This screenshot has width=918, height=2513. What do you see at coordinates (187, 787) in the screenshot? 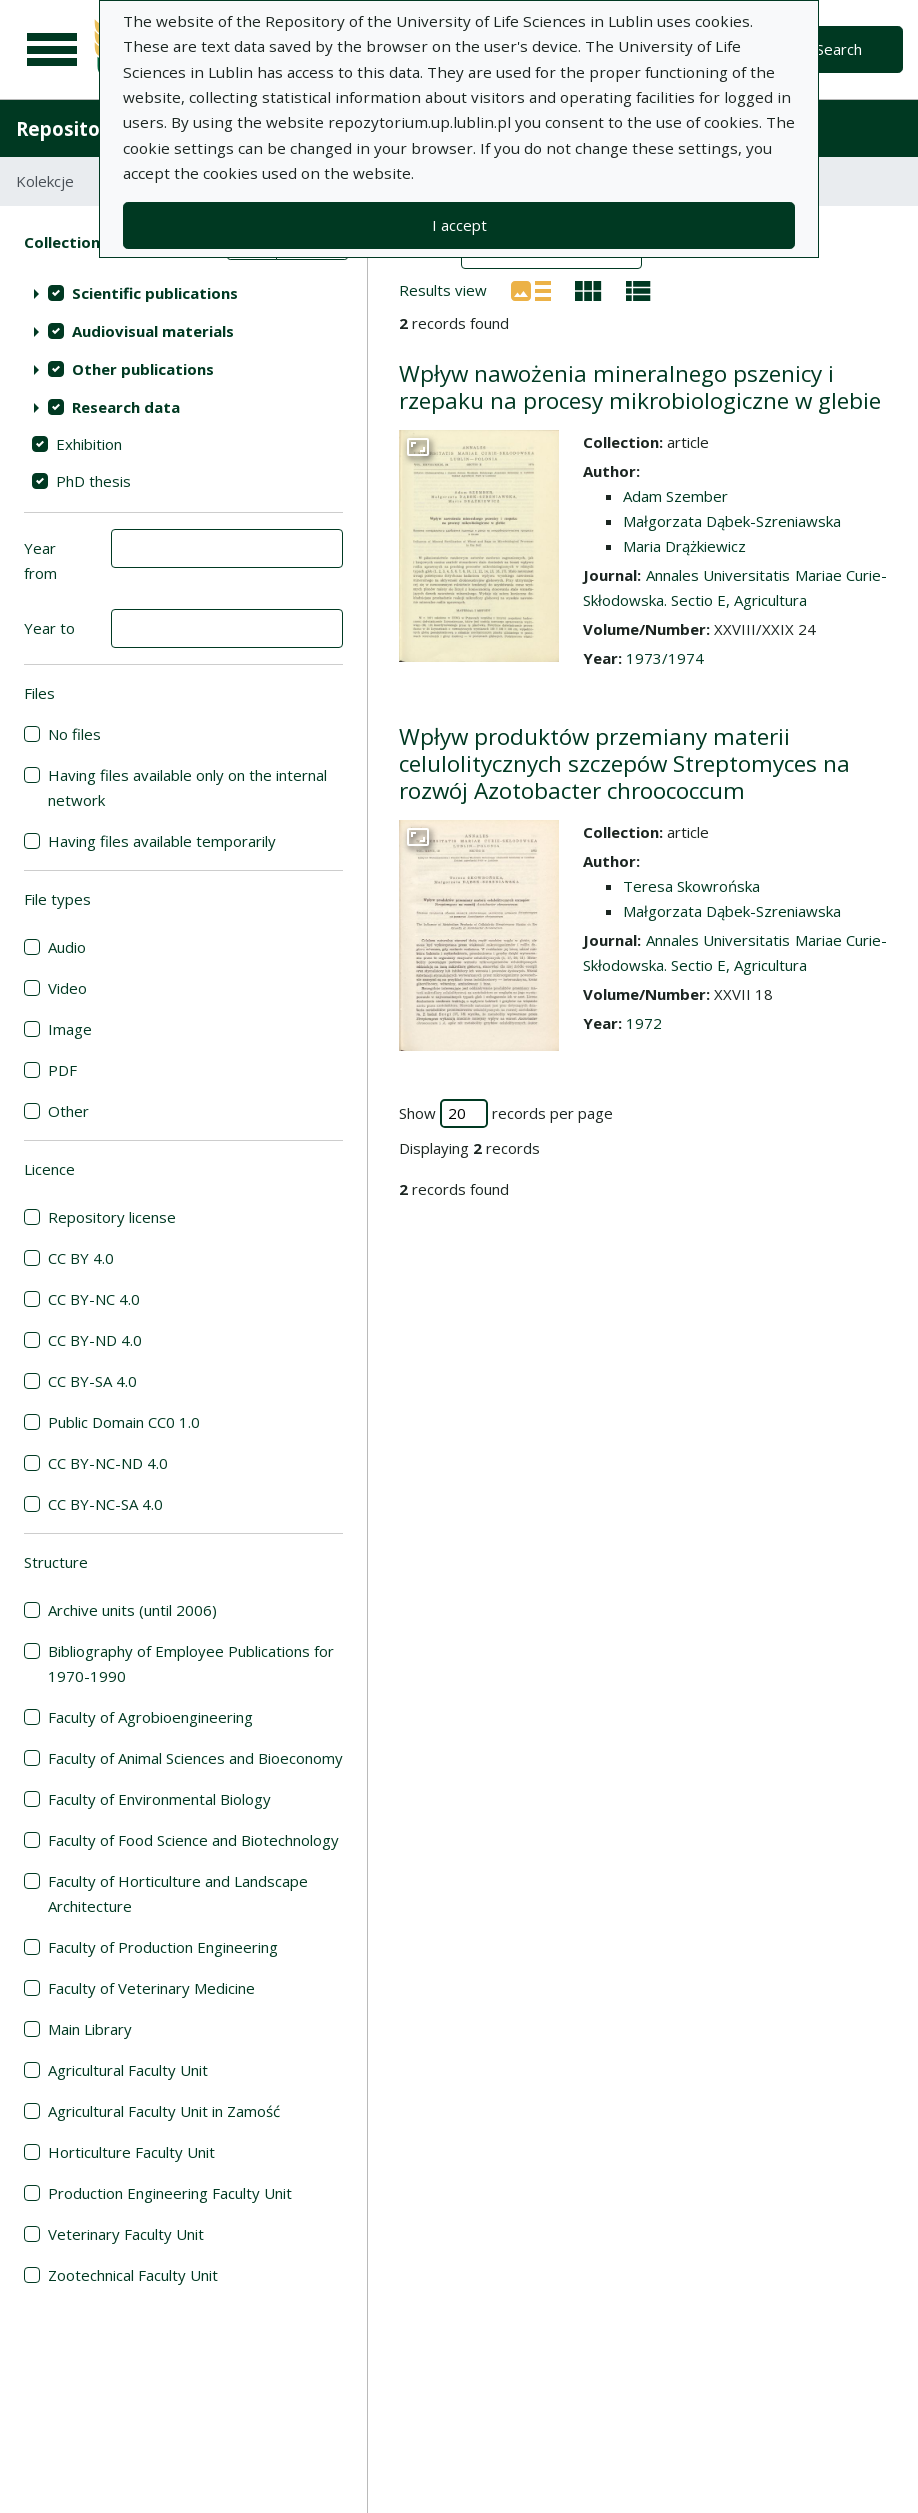
I see `Having files available only on the internal network` at bounding box center [187, 787].